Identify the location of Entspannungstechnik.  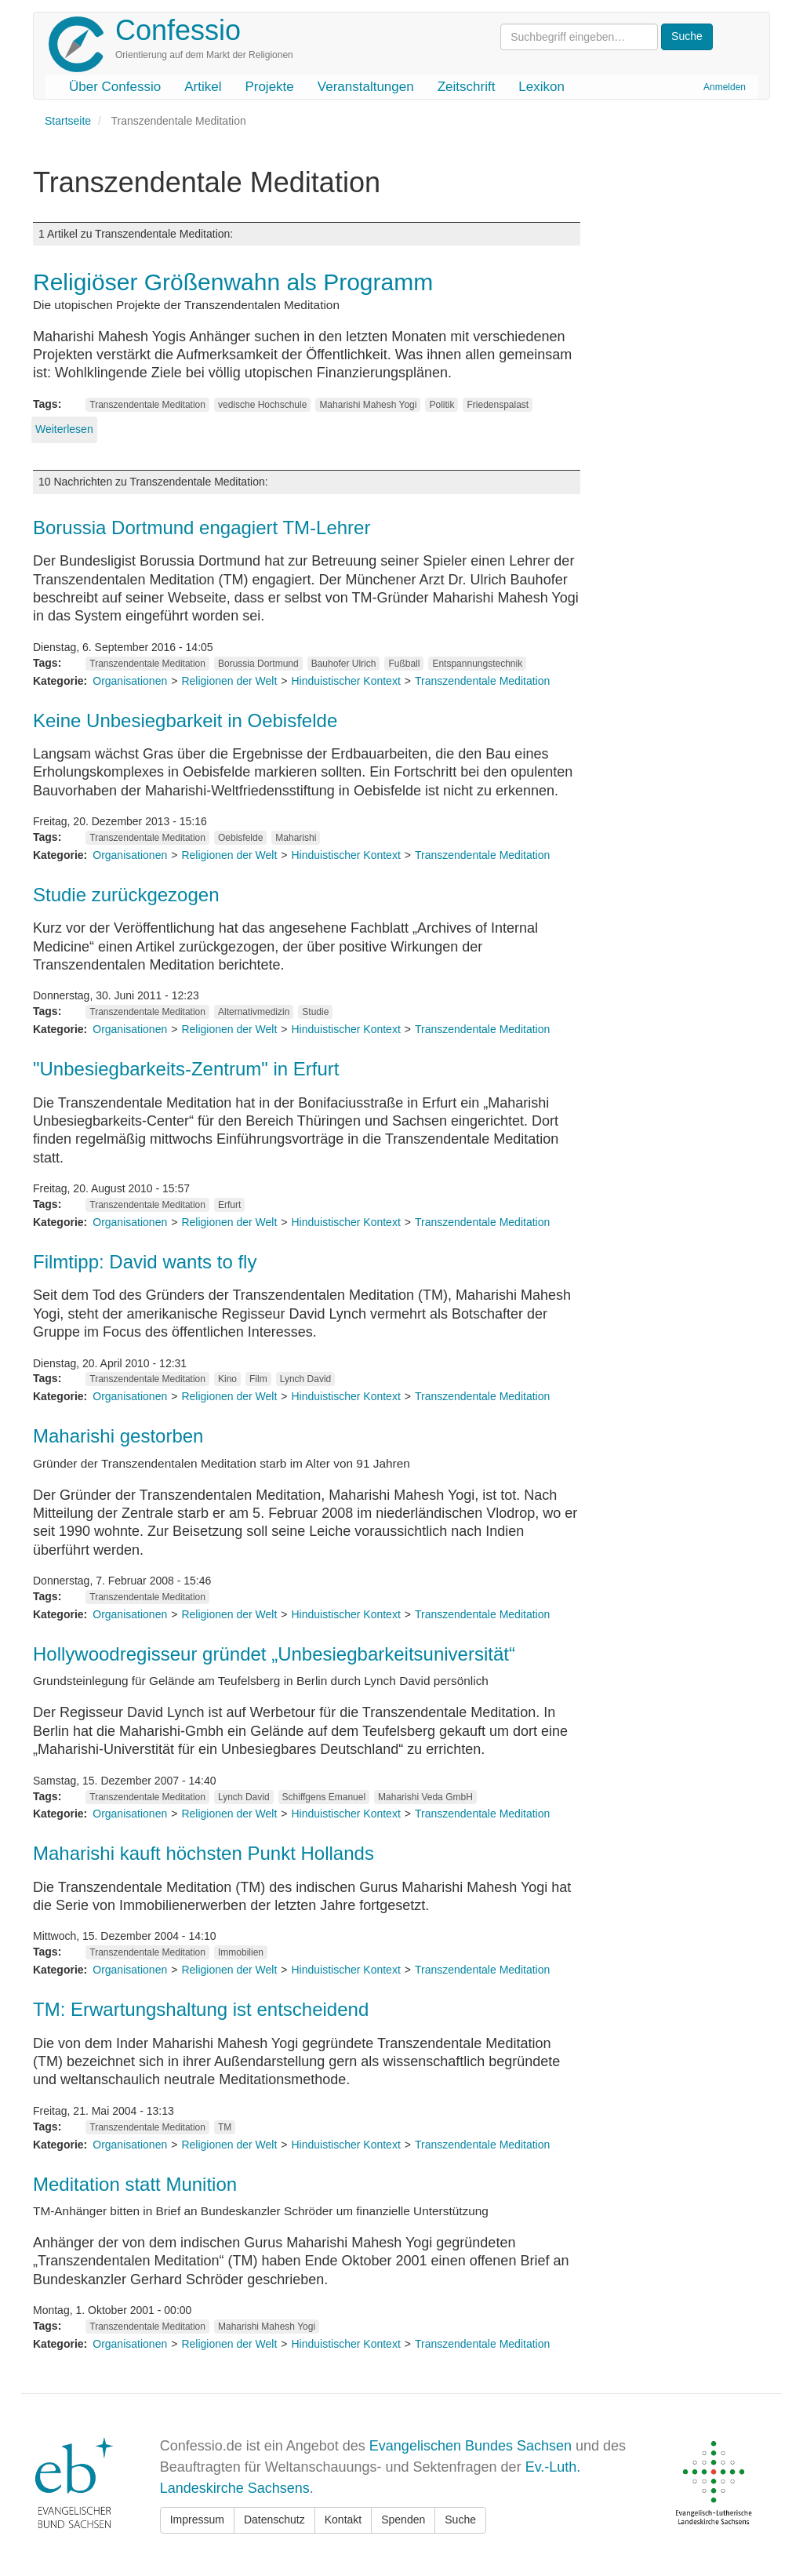
(477, 663).